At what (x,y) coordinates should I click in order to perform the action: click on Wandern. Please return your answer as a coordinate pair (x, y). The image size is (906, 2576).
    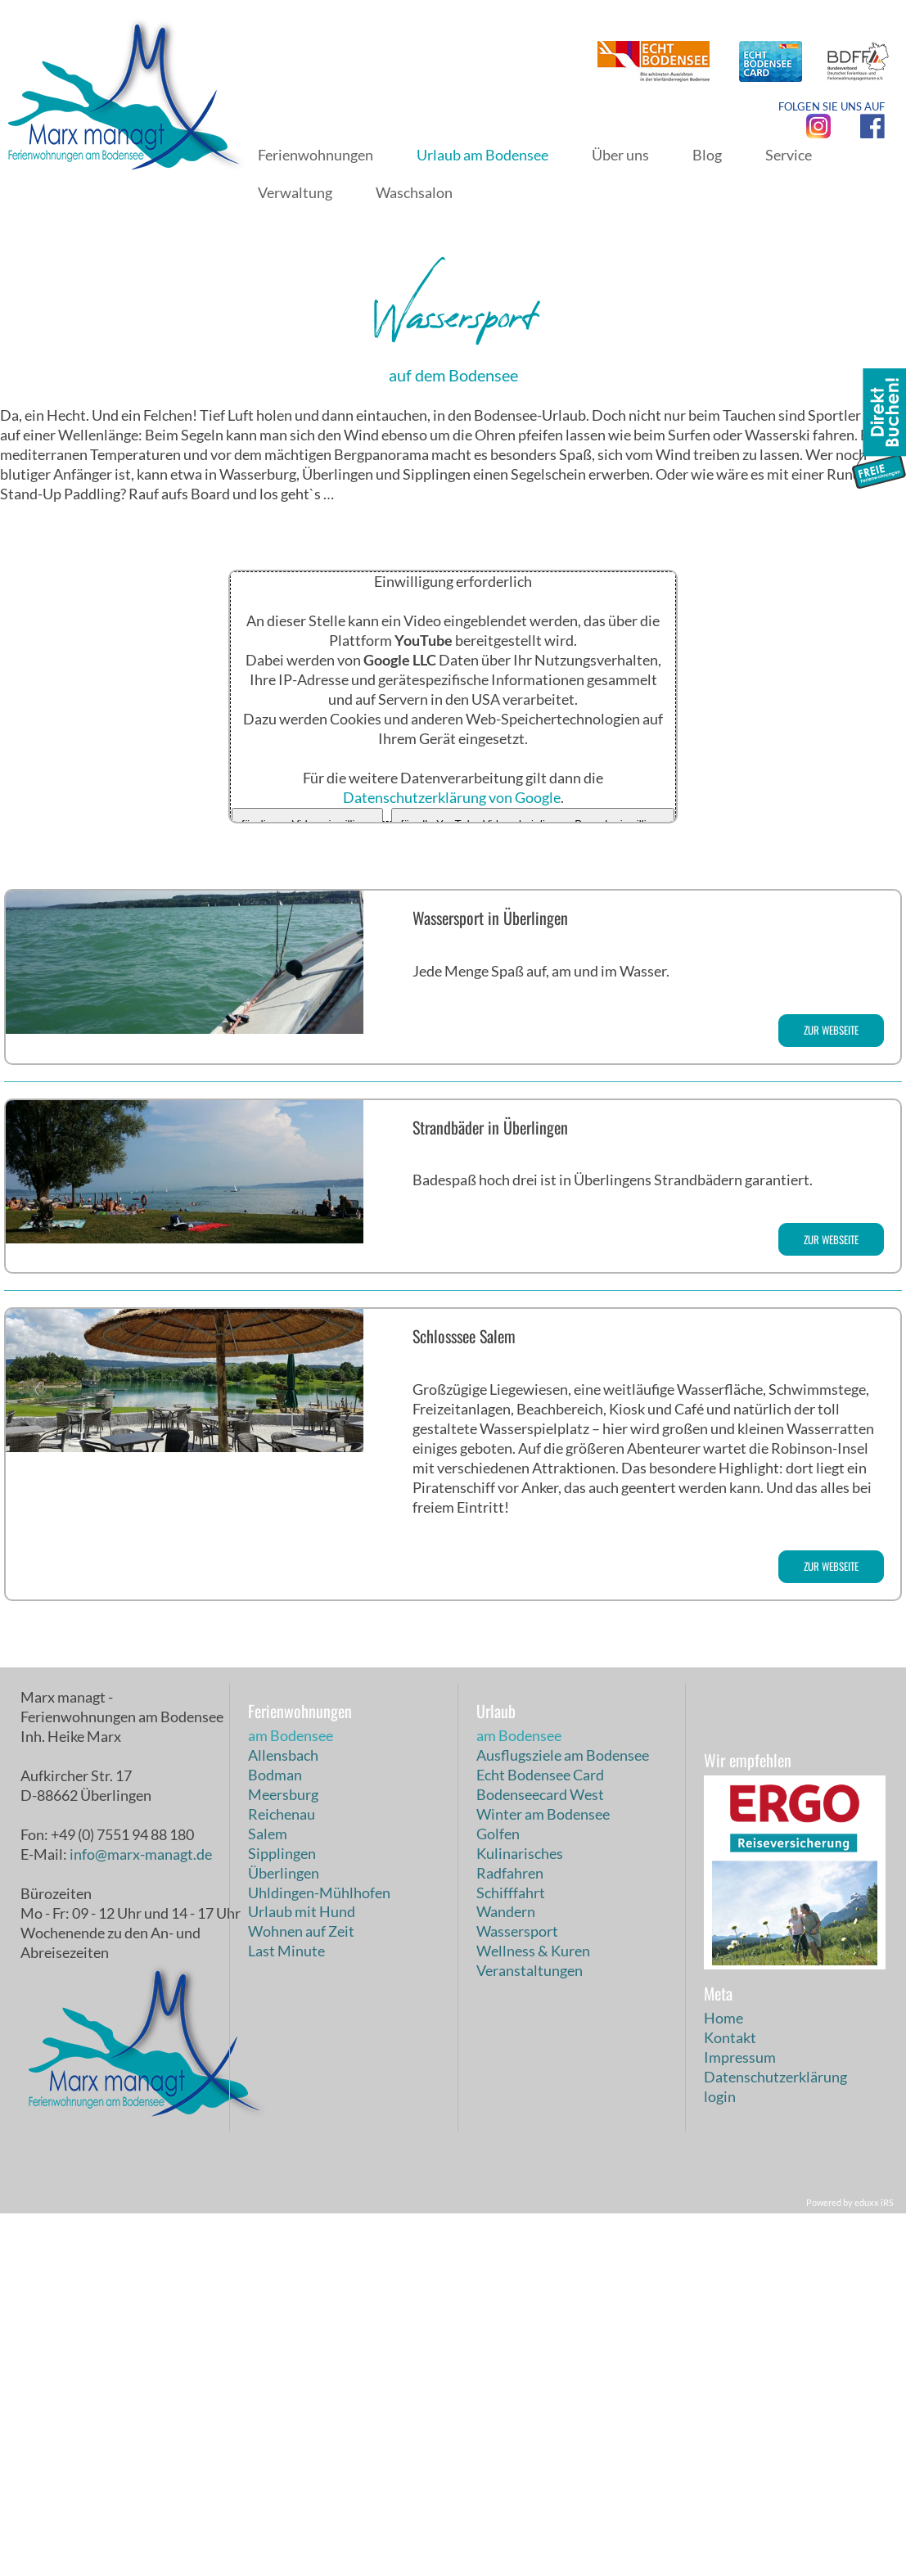
    Looking at the image, I should click on (505, 2274).